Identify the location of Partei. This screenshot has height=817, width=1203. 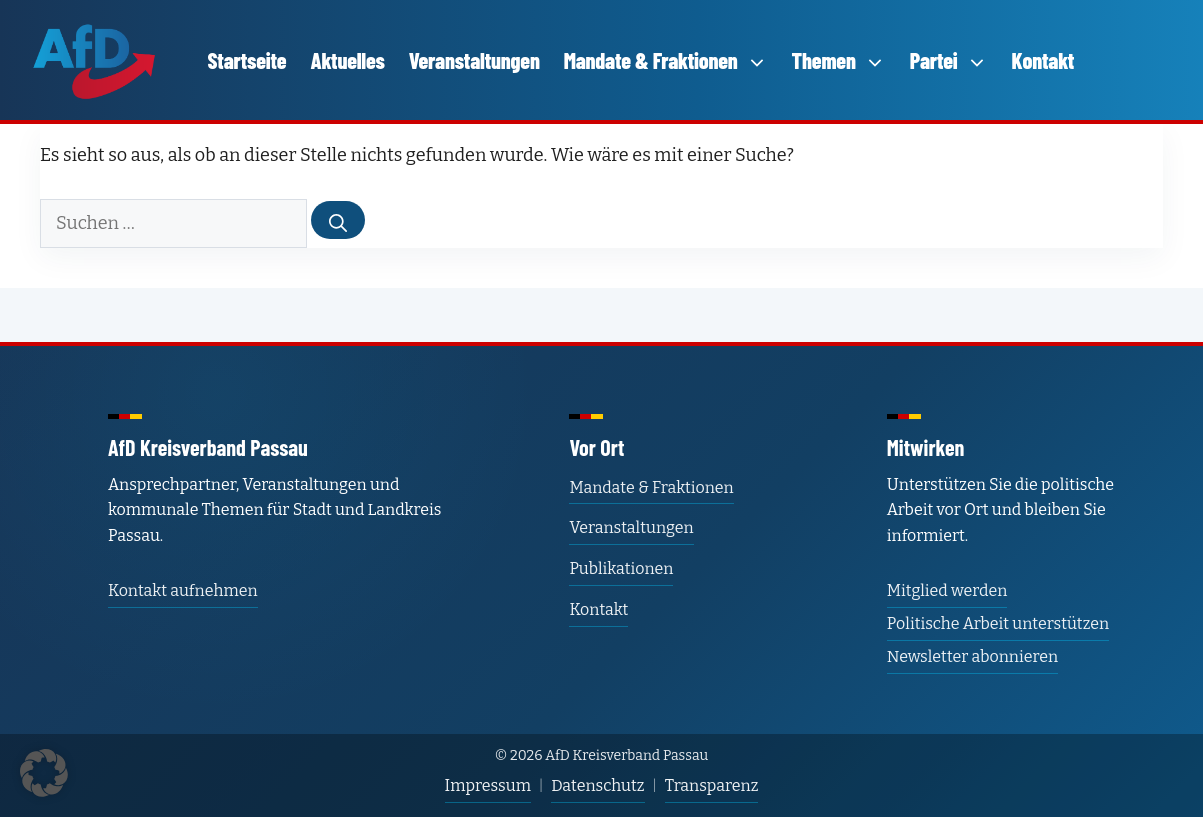
(949, 60).